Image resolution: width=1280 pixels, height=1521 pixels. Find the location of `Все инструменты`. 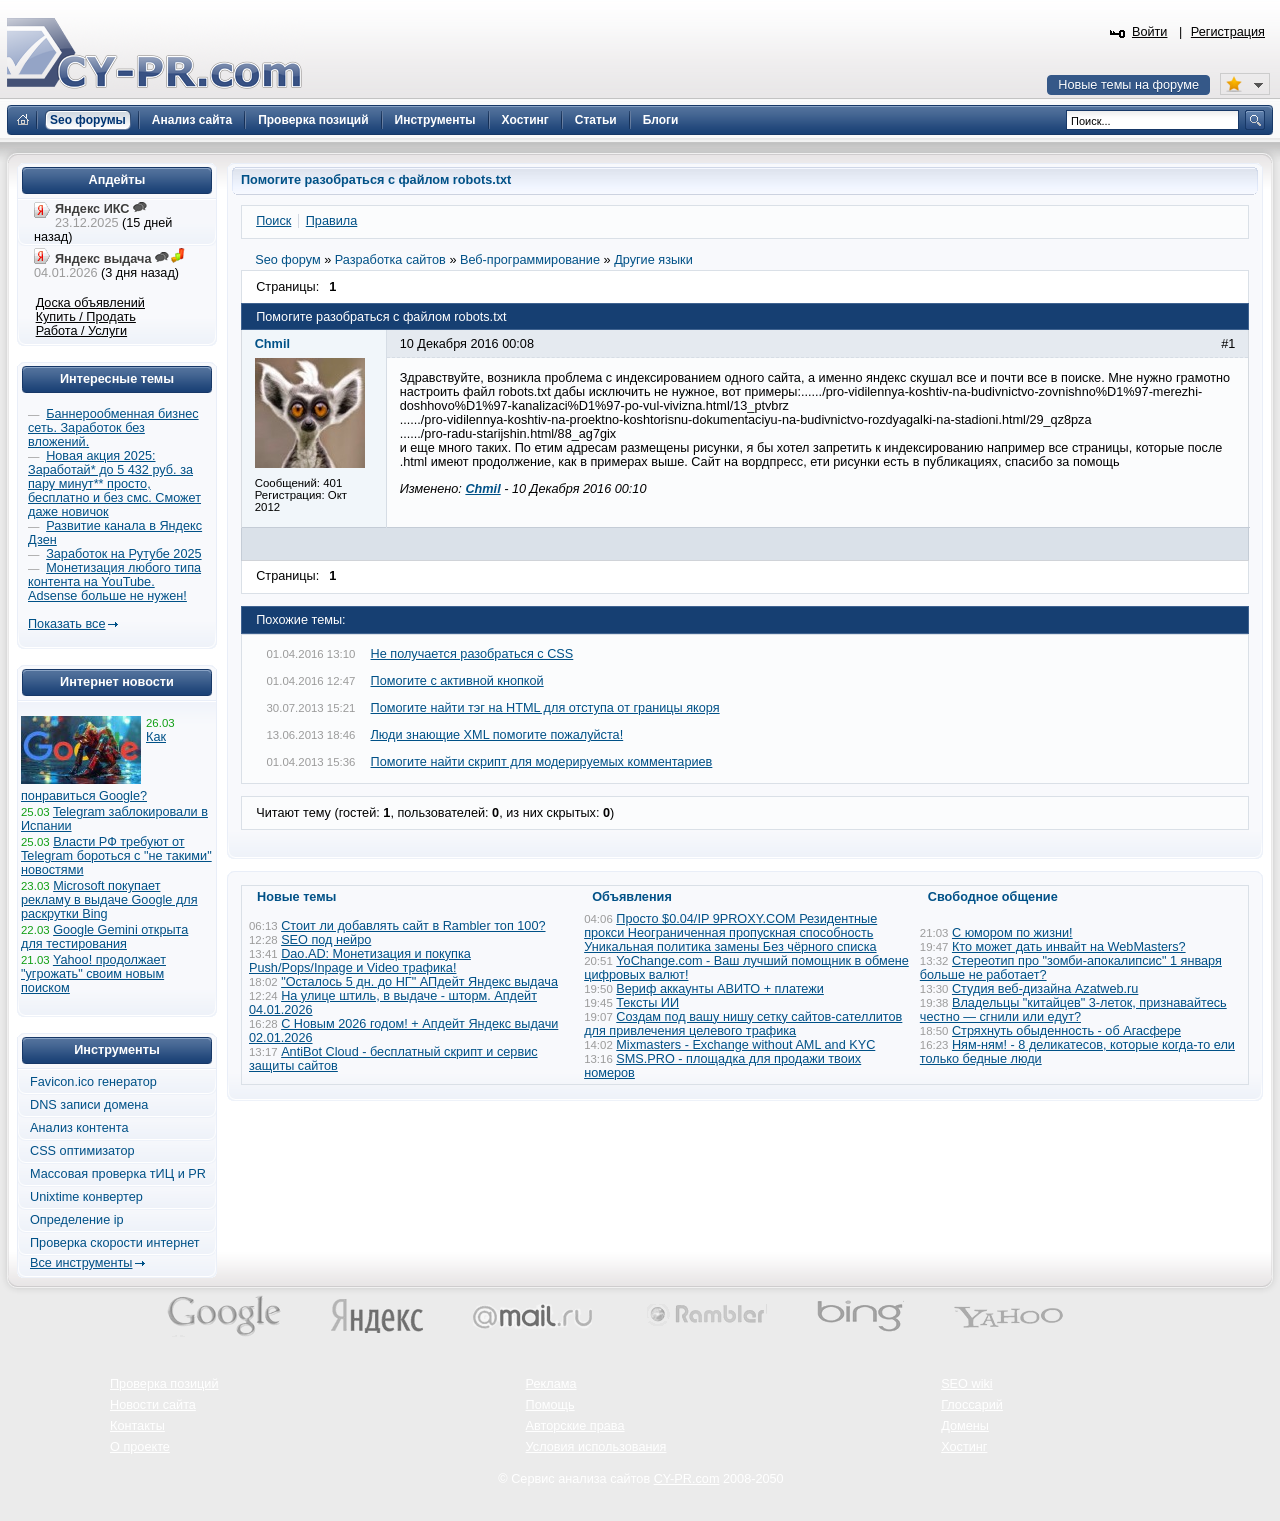

Все инструменты is located at coordinates (81, 1263).